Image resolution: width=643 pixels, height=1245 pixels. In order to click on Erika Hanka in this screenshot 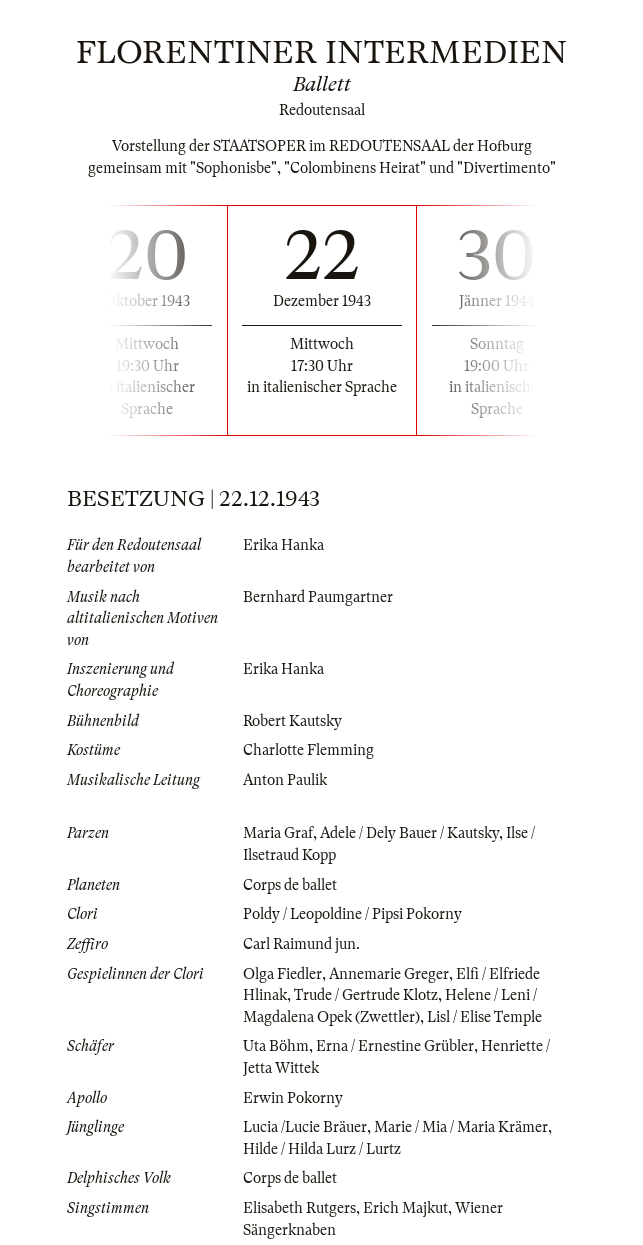, I will do `click(283, 545)`.